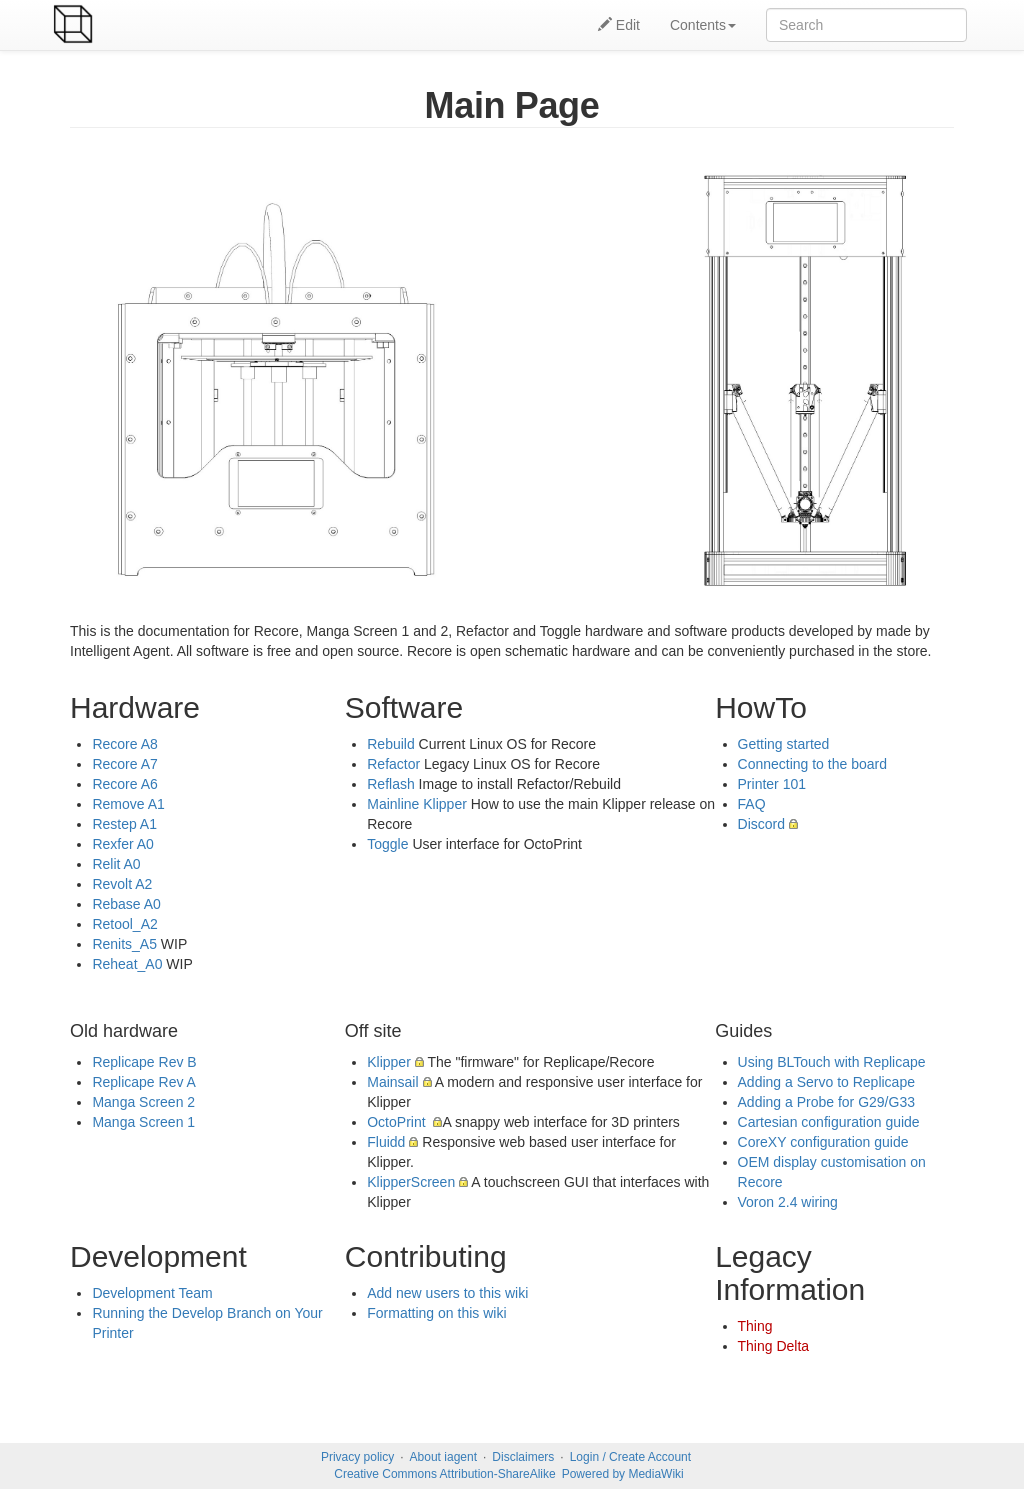  Describe the element at coordinates (755, 1326) in the screenshot. I see `Thing` at that location.